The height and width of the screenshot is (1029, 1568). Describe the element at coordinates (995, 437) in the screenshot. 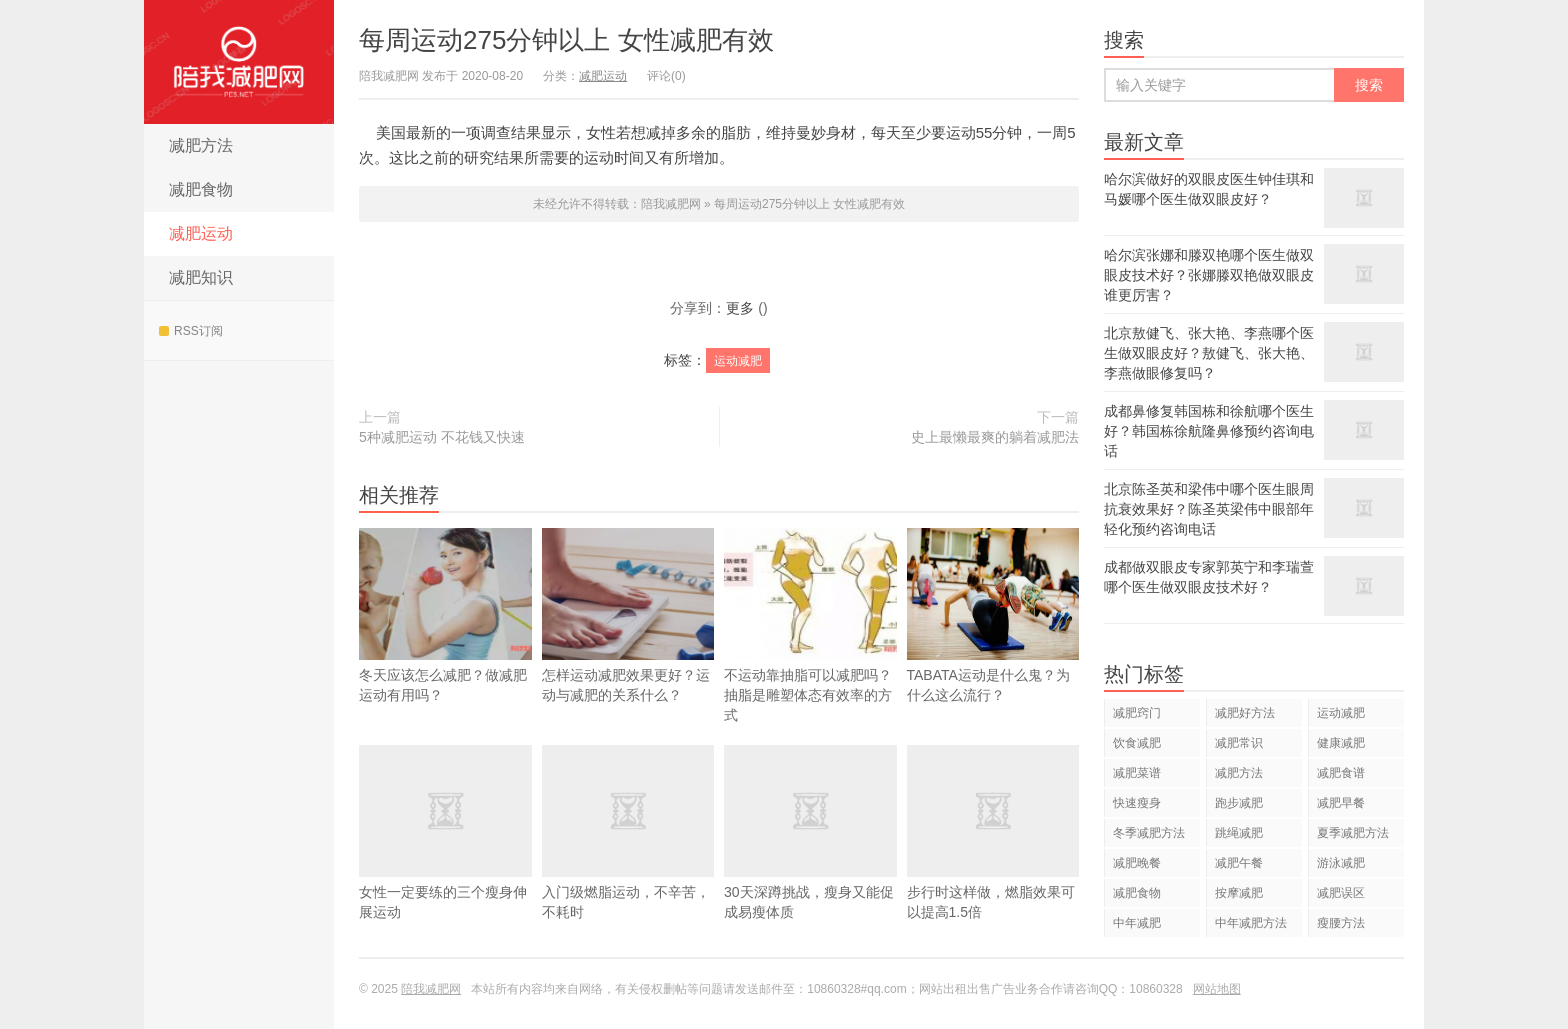

I see `史上最懒最爽的躺着减肥法` at that location.